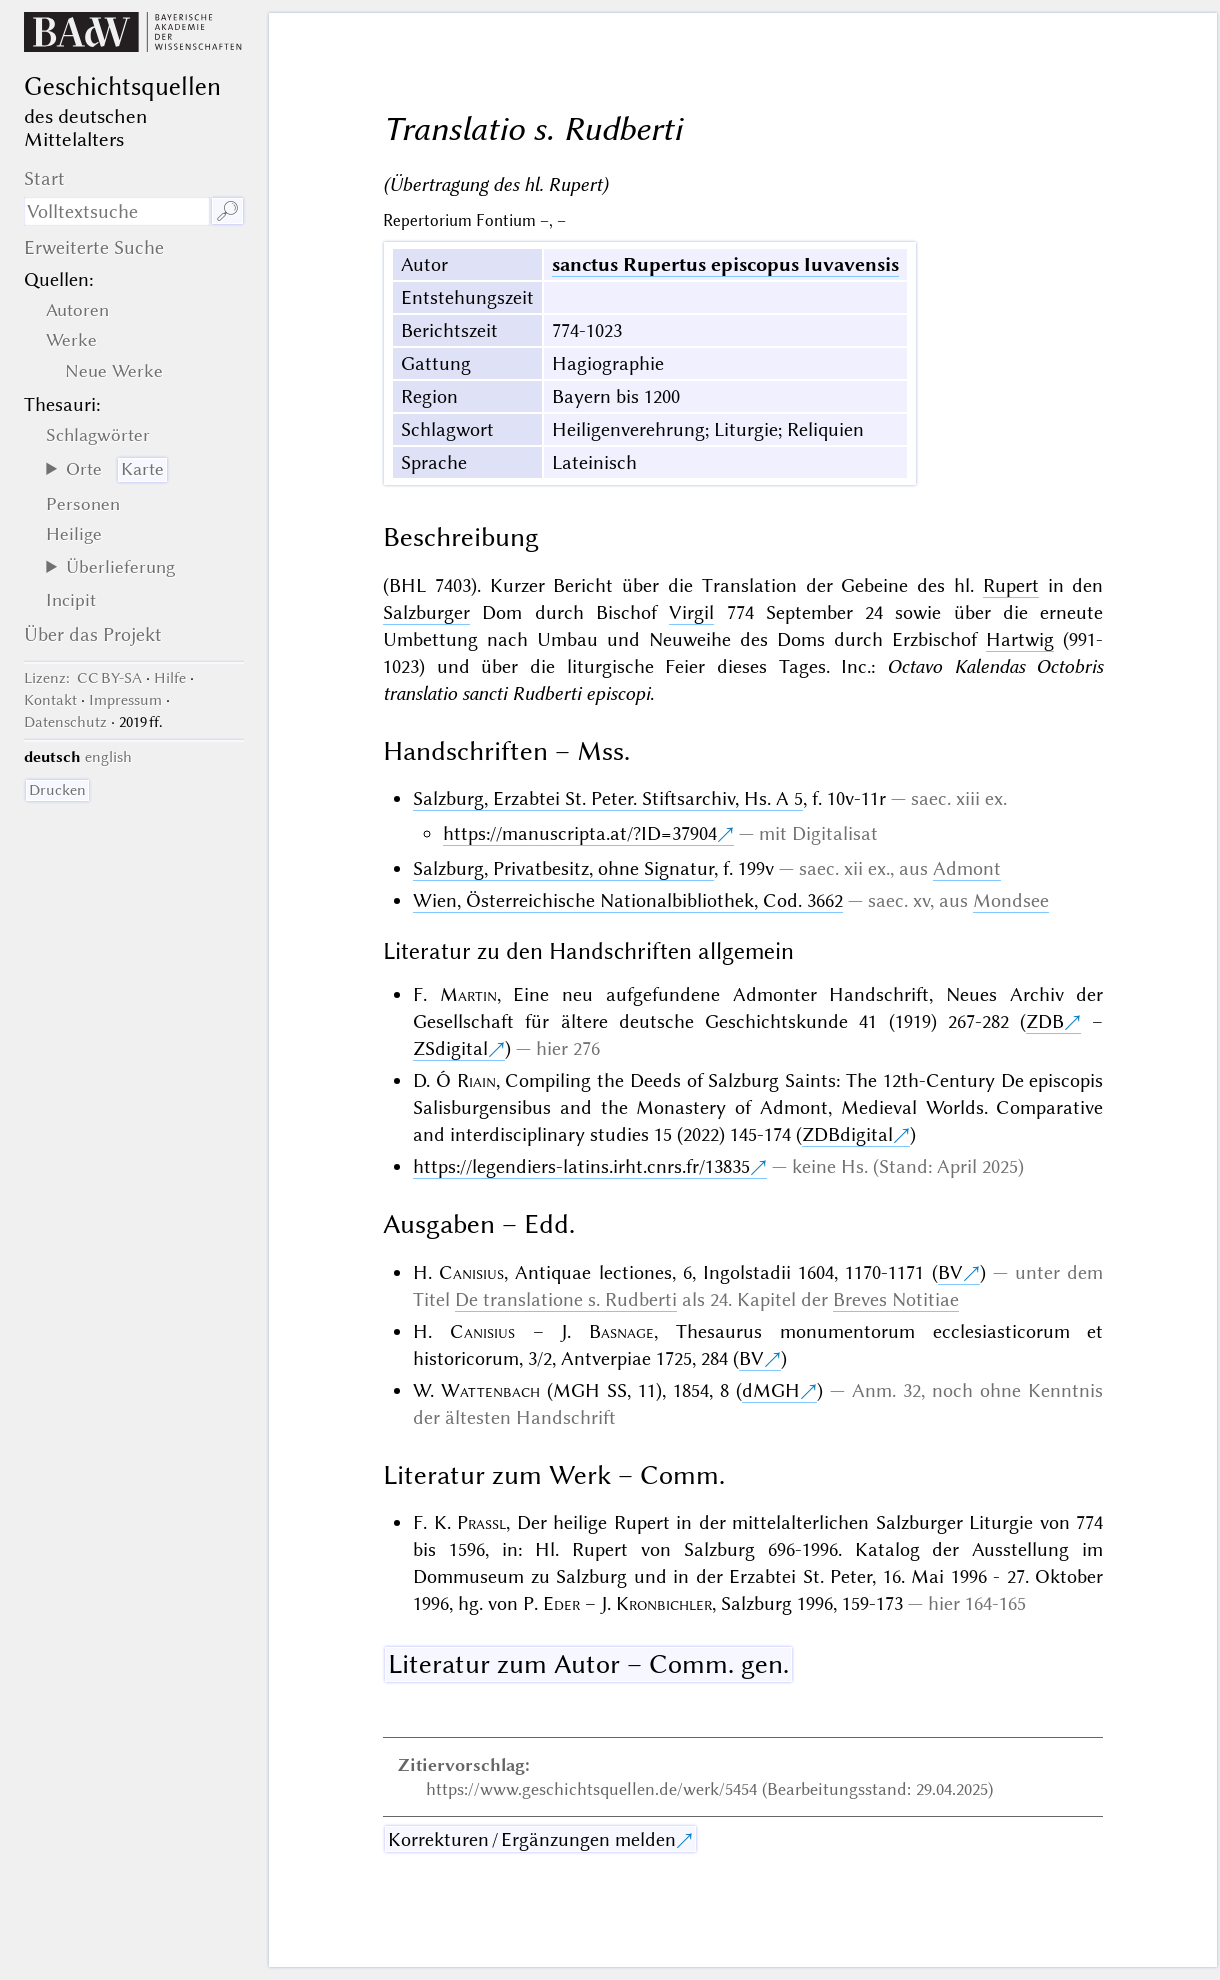 The width and height of the screenshot is (1220, 1980). I want to click on Datenschutz, so click(65, 722).